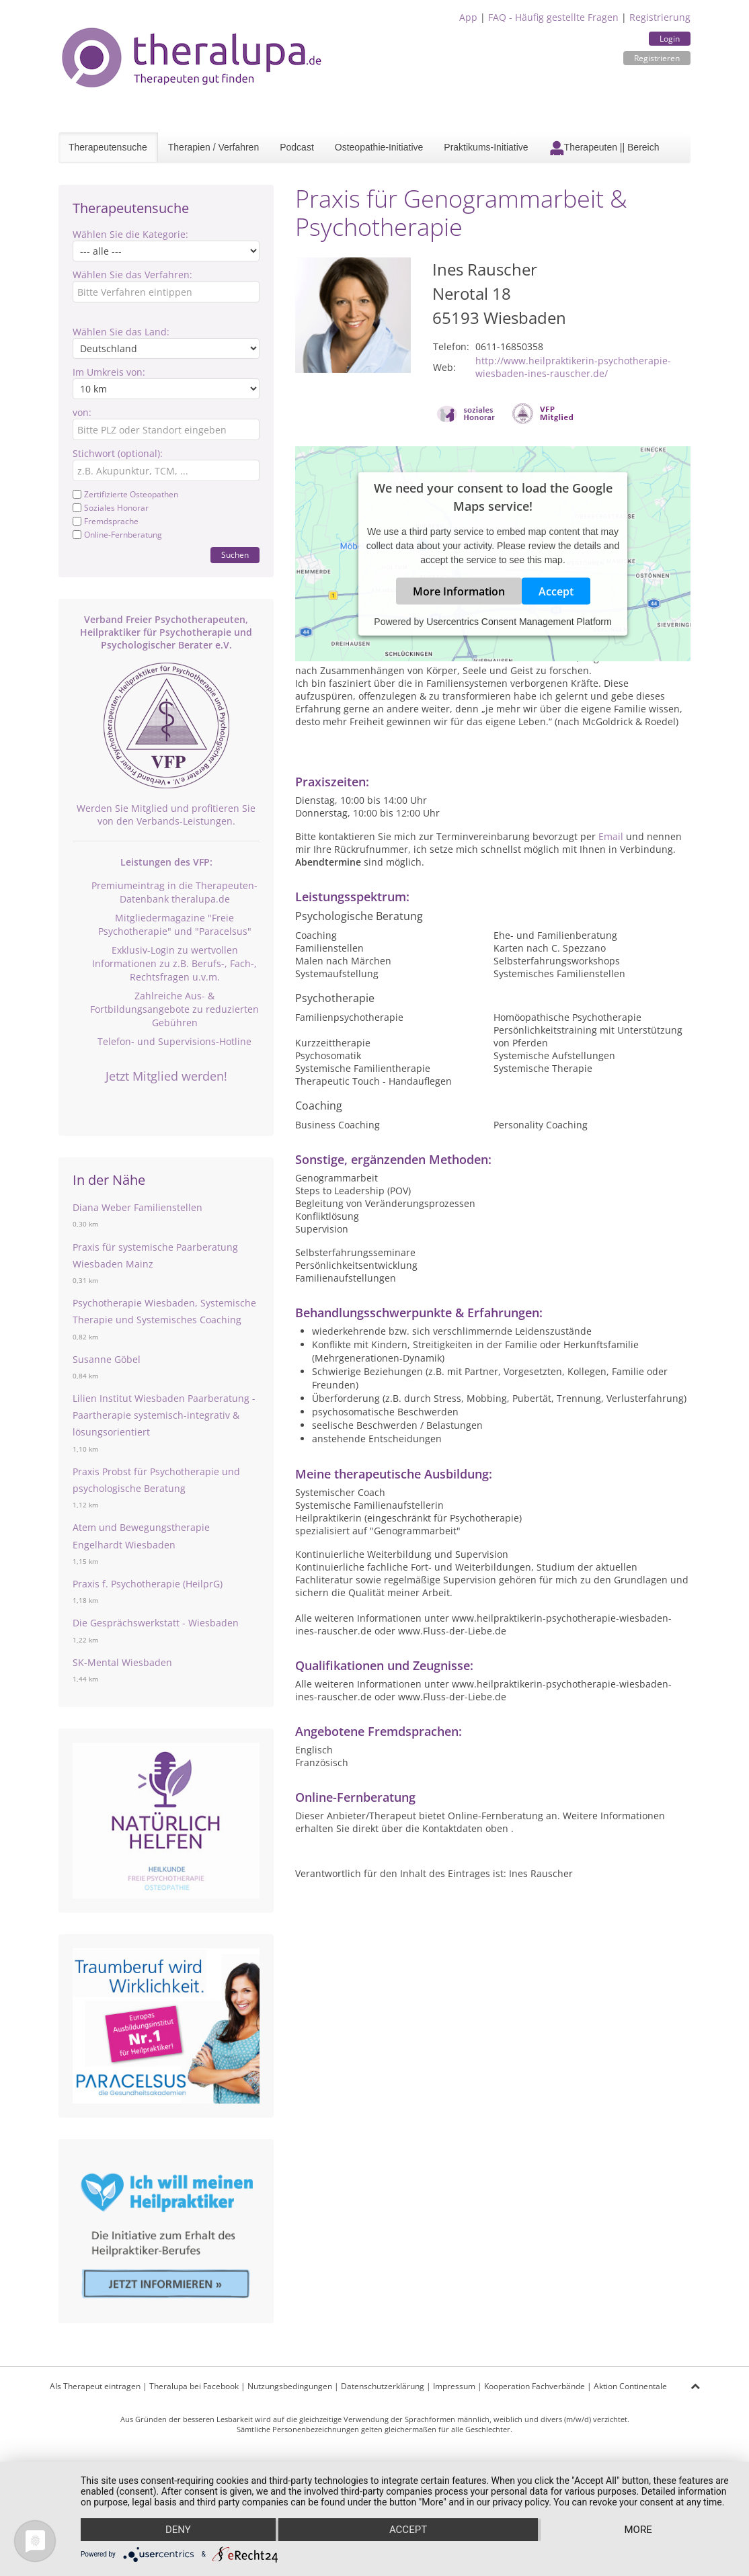 The image size is (749, 2576). Describe the element at coordinates (235, 554) in the screenshot. I see `Suchen` at that location.